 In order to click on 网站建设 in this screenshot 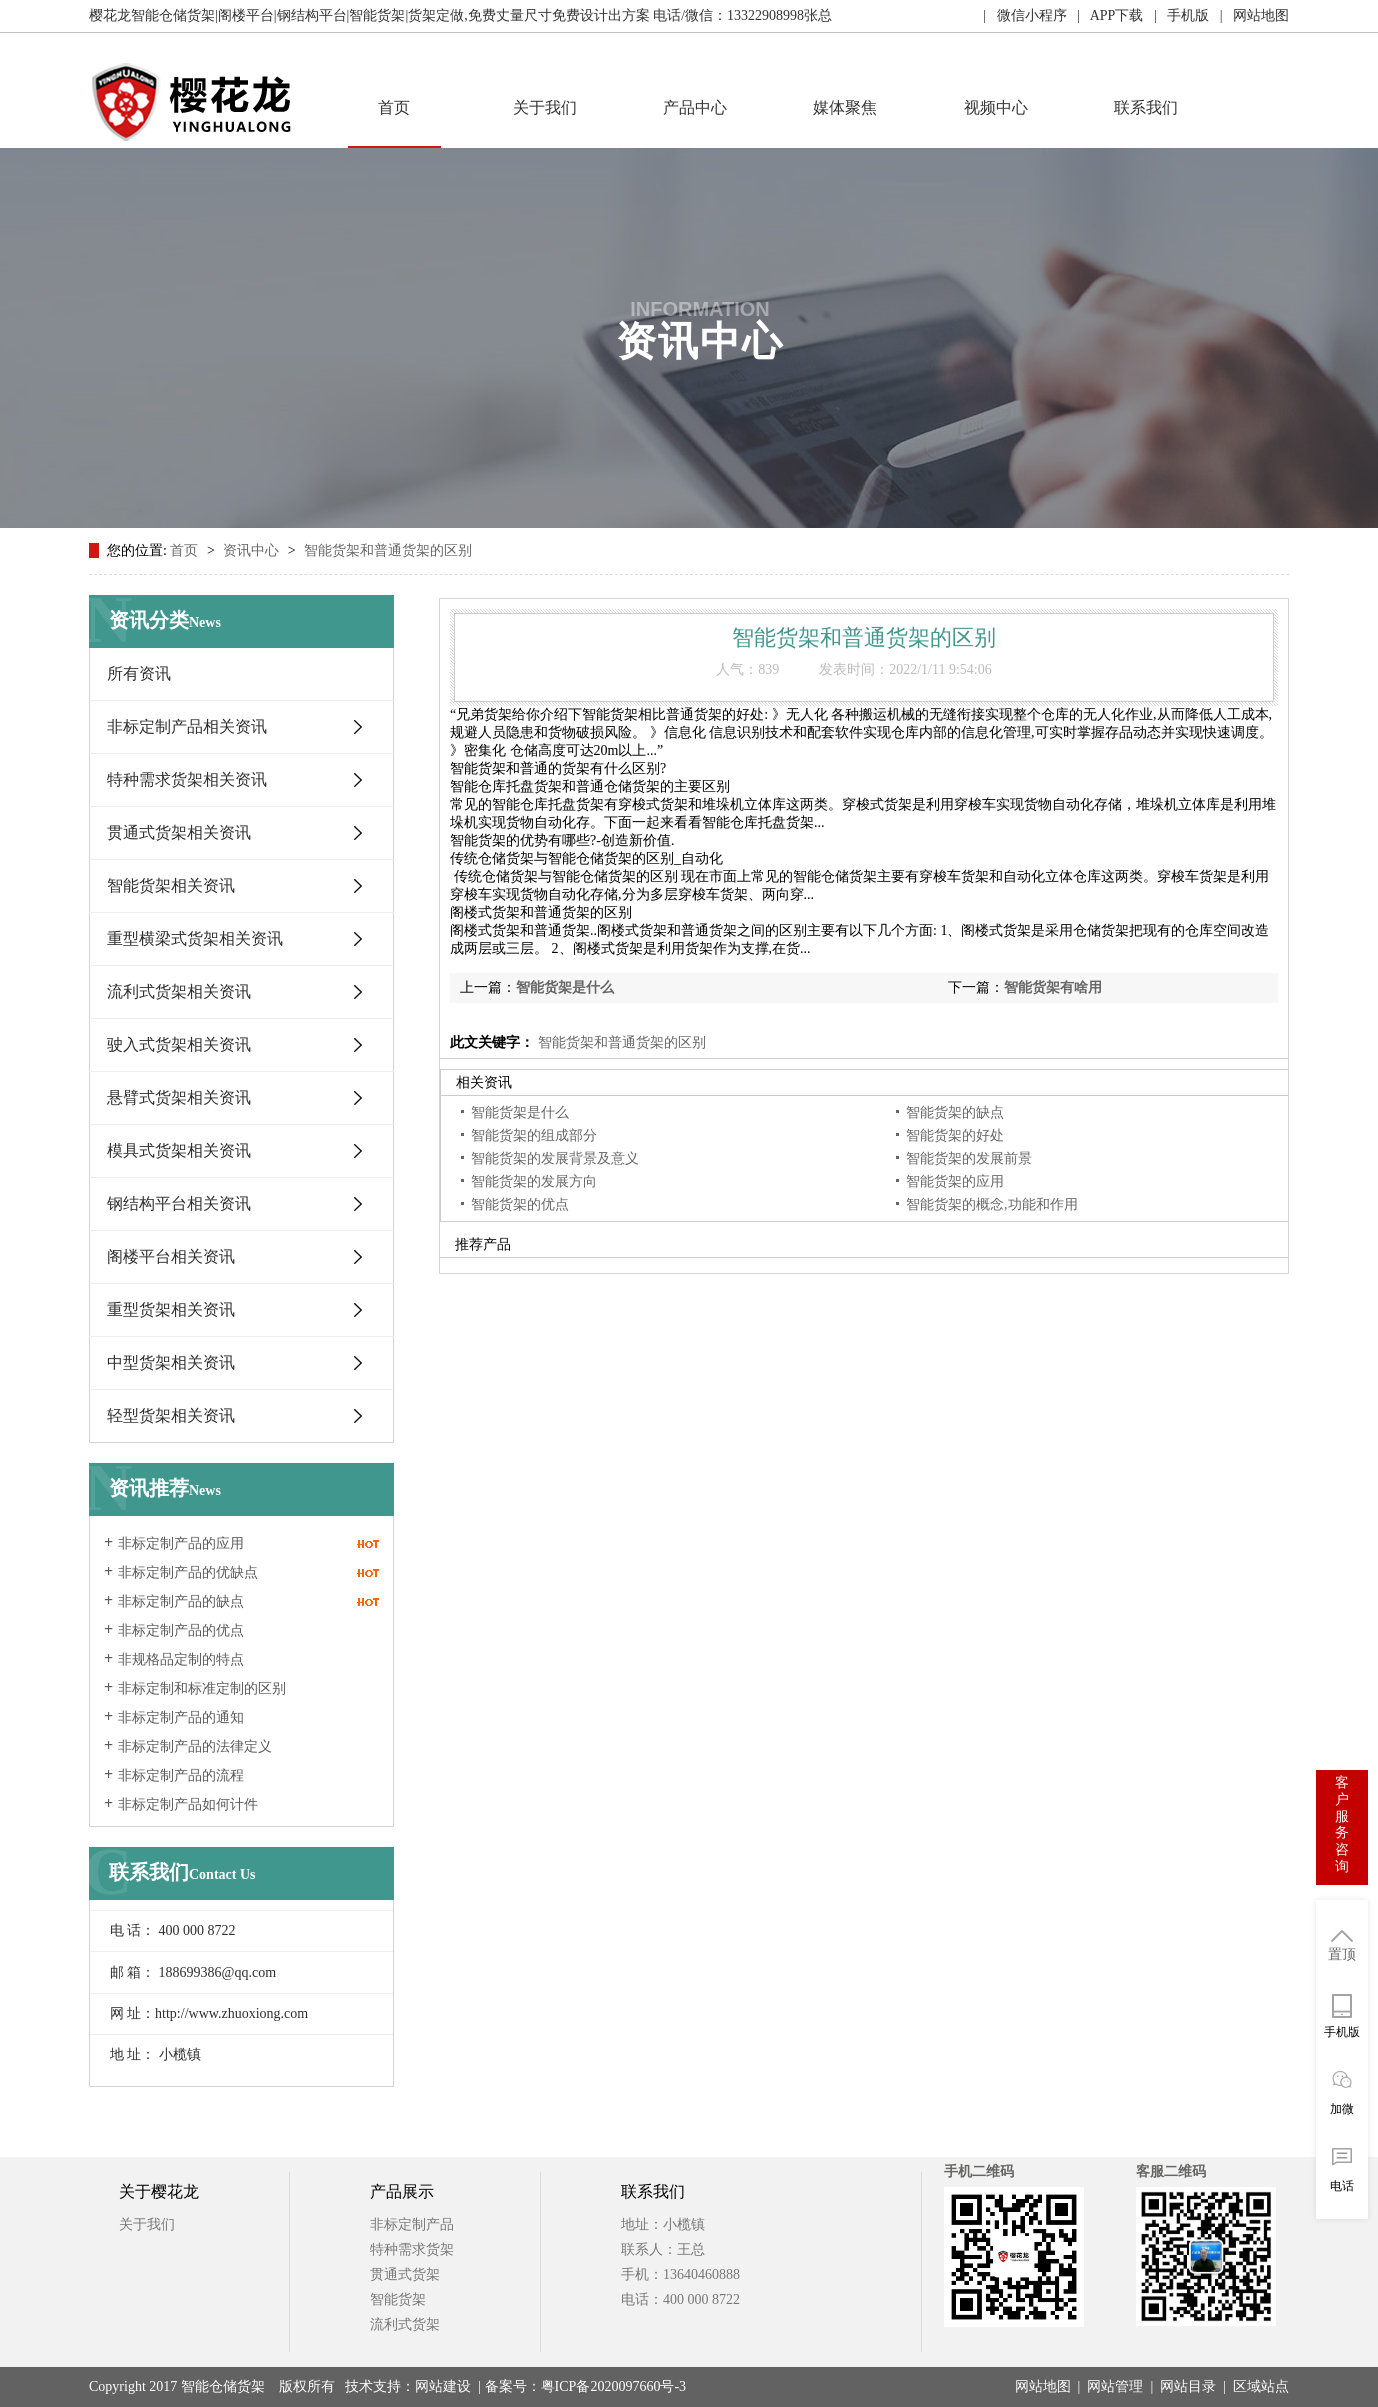, I will do `click(443, 2386)`.